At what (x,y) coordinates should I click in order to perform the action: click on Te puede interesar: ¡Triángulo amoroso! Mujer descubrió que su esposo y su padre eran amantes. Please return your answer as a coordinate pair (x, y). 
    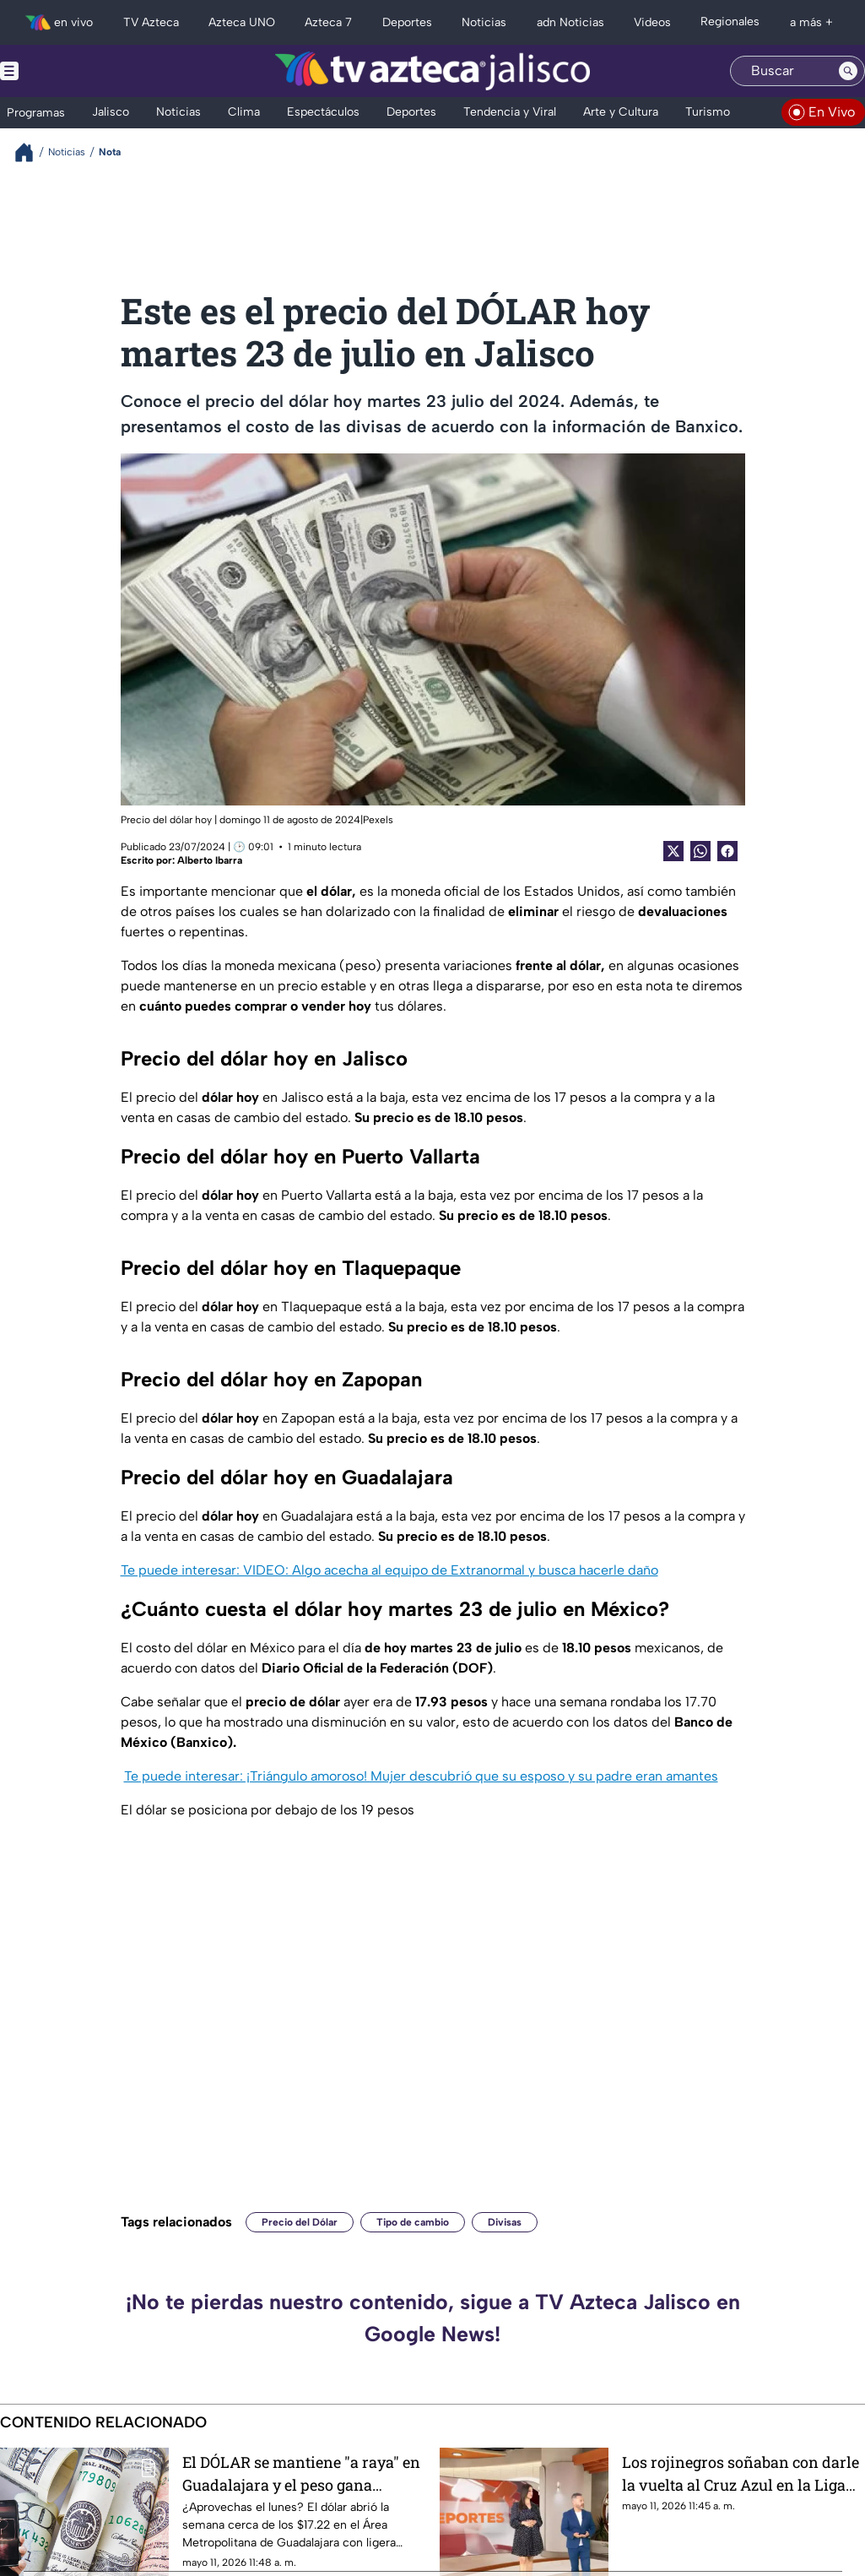
    Looking at the image, I should click on (421, 1776).